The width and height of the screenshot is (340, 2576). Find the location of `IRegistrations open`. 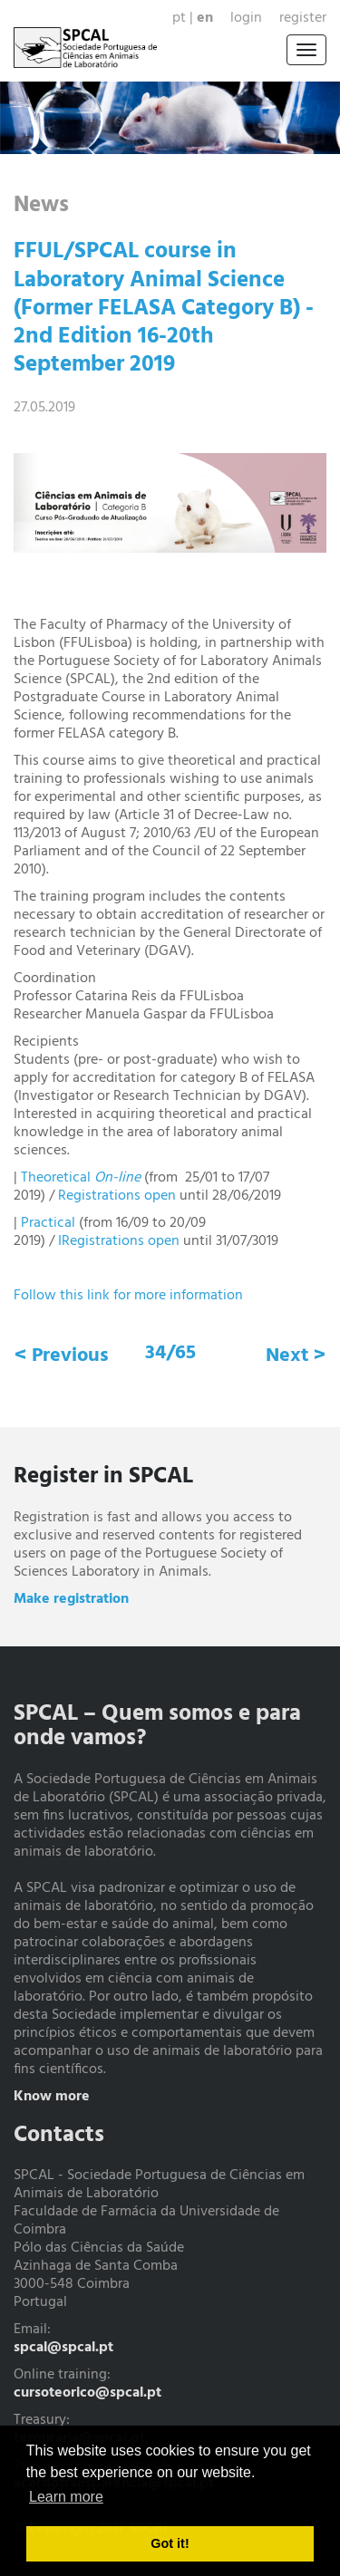

IRegistrations open is located at coordinates (119, 1241).